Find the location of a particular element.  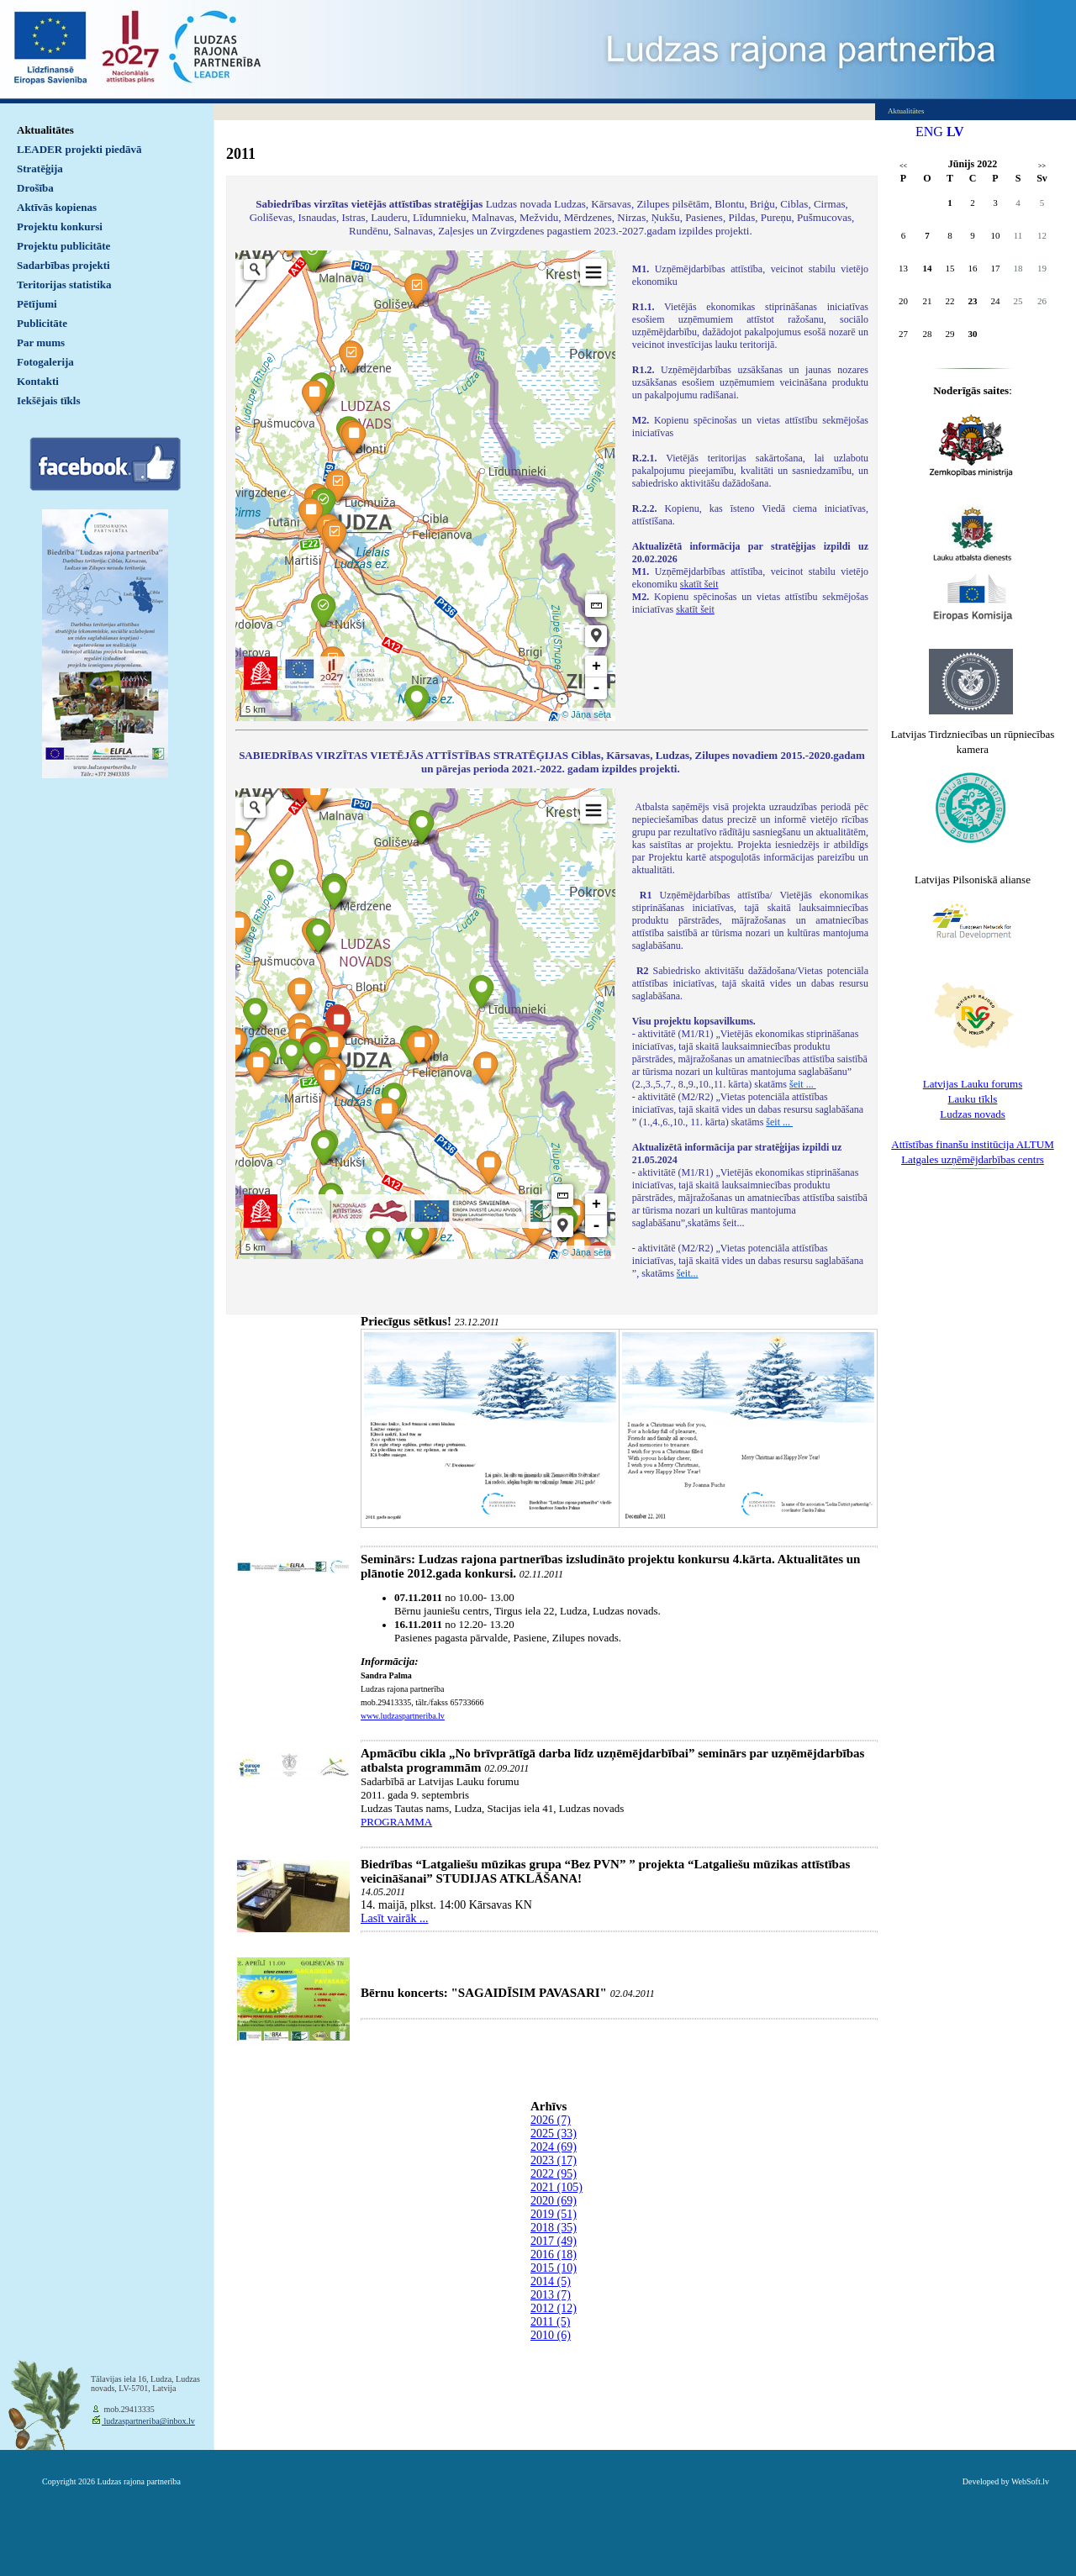

LEADER projekti piedāvā is located at coordinates (79, 149).